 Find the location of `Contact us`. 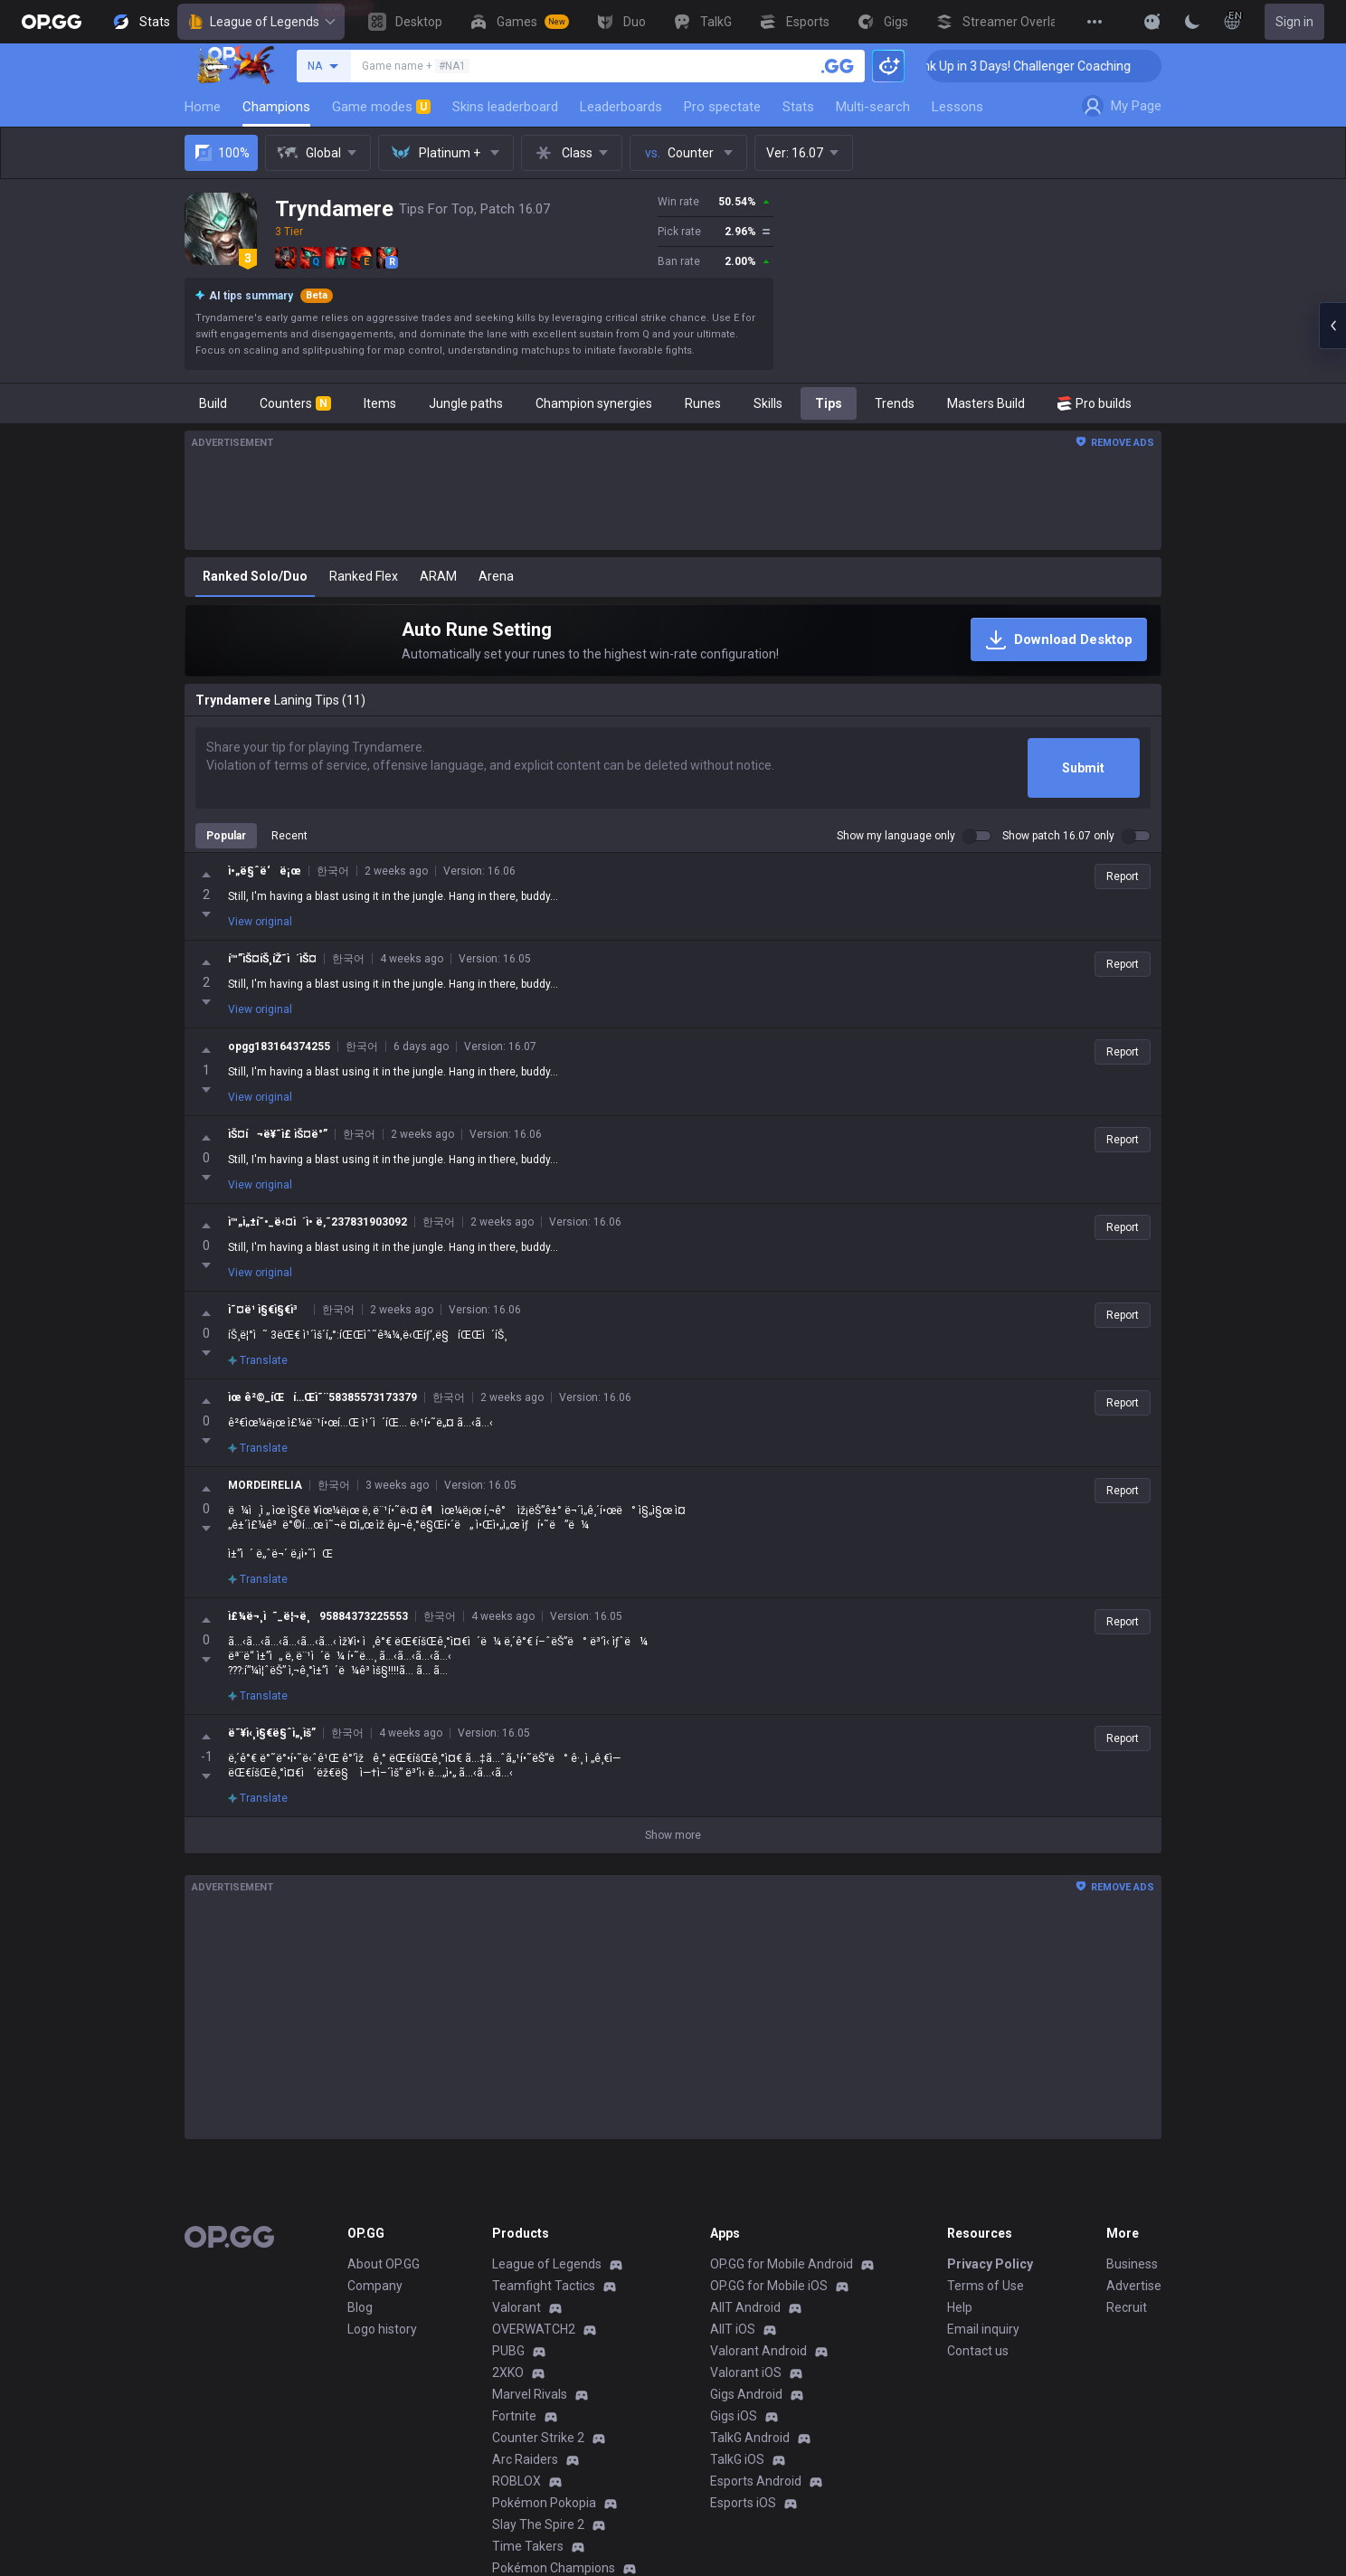

Contact us is located at coordinates (978, 2365).